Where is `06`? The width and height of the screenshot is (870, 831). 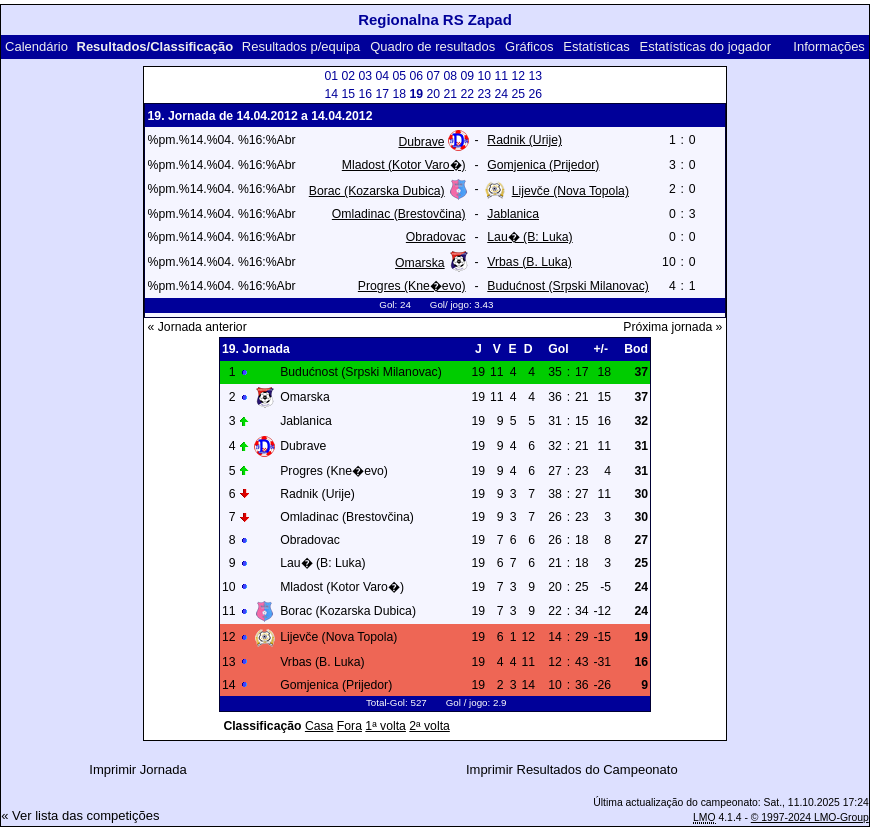
06 is located at coordinates (416, 76).